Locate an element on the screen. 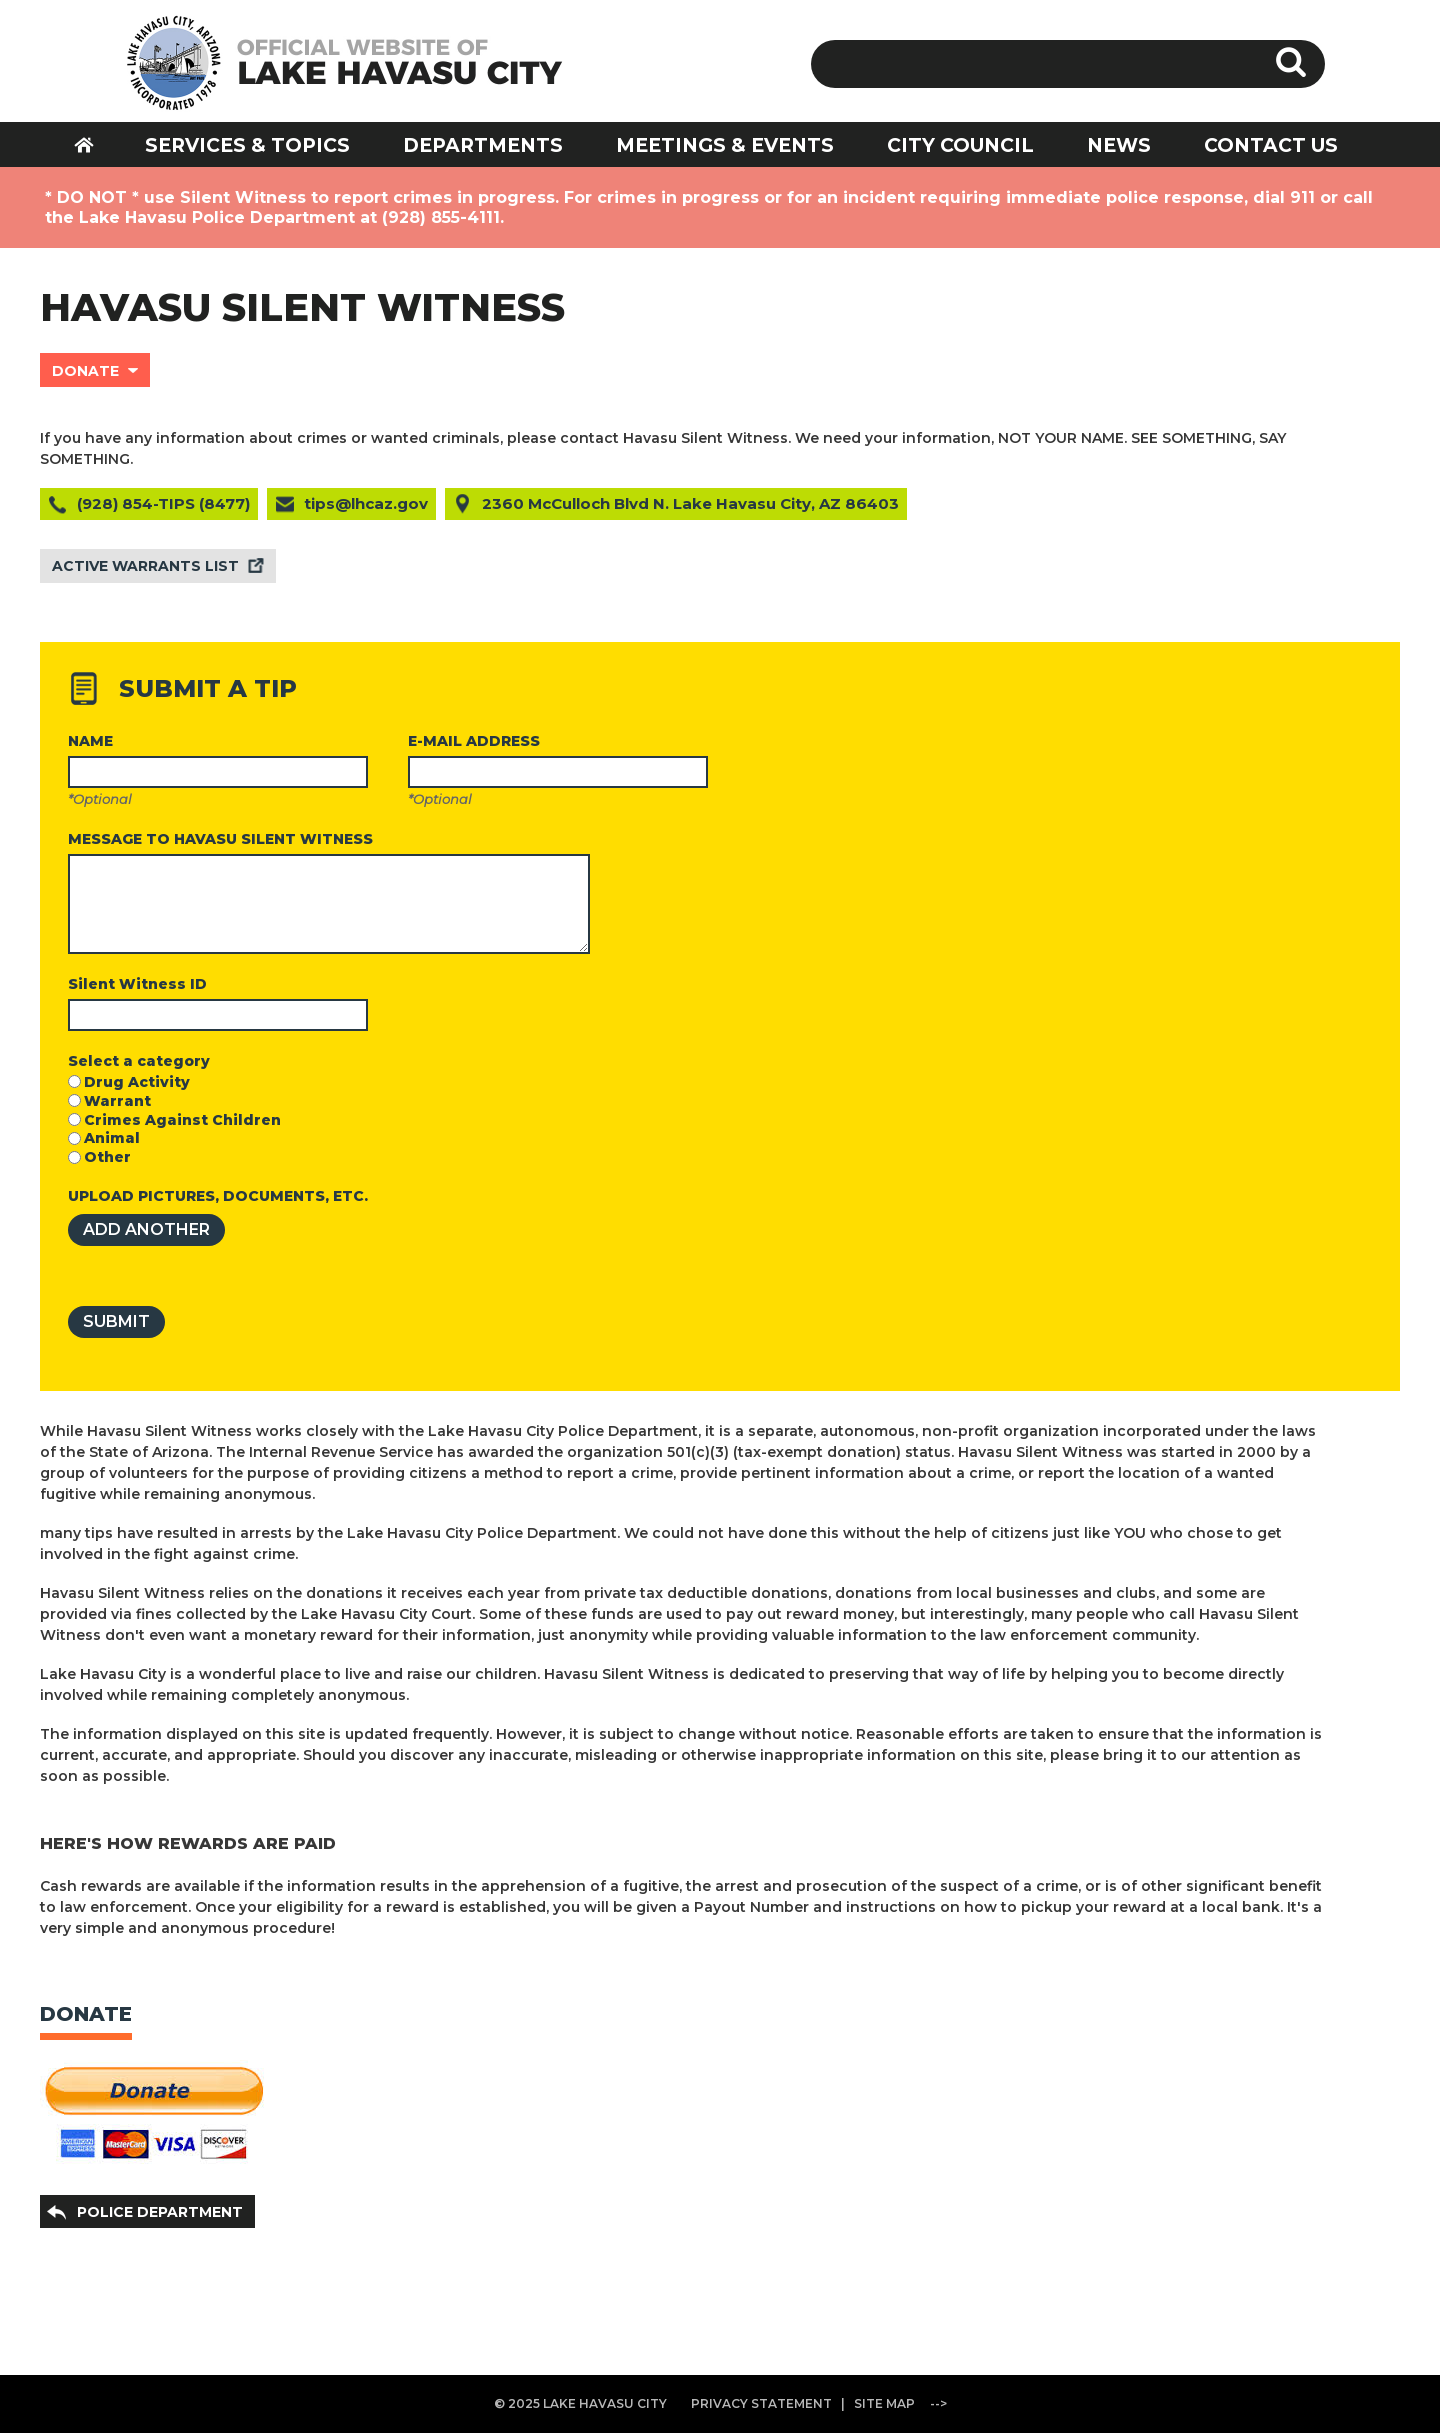 Image resolution: width=1440 pixels, height=2433 pixels. DONATE is located at coordinates (85, 371).